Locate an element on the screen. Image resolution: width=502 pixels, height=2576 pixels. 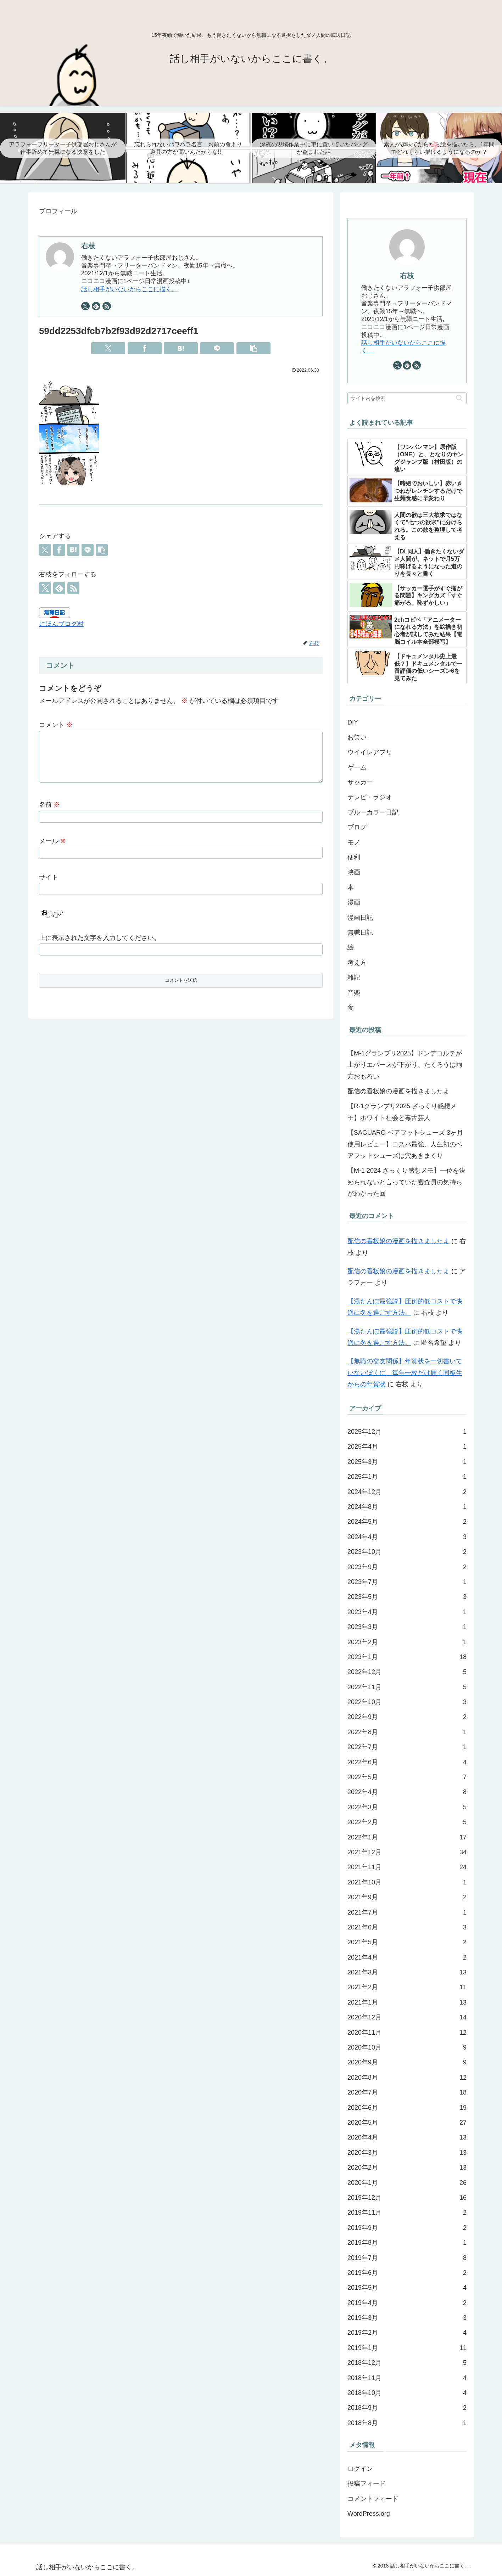
[Xをフォロー] is located at coordinates (85, 306).